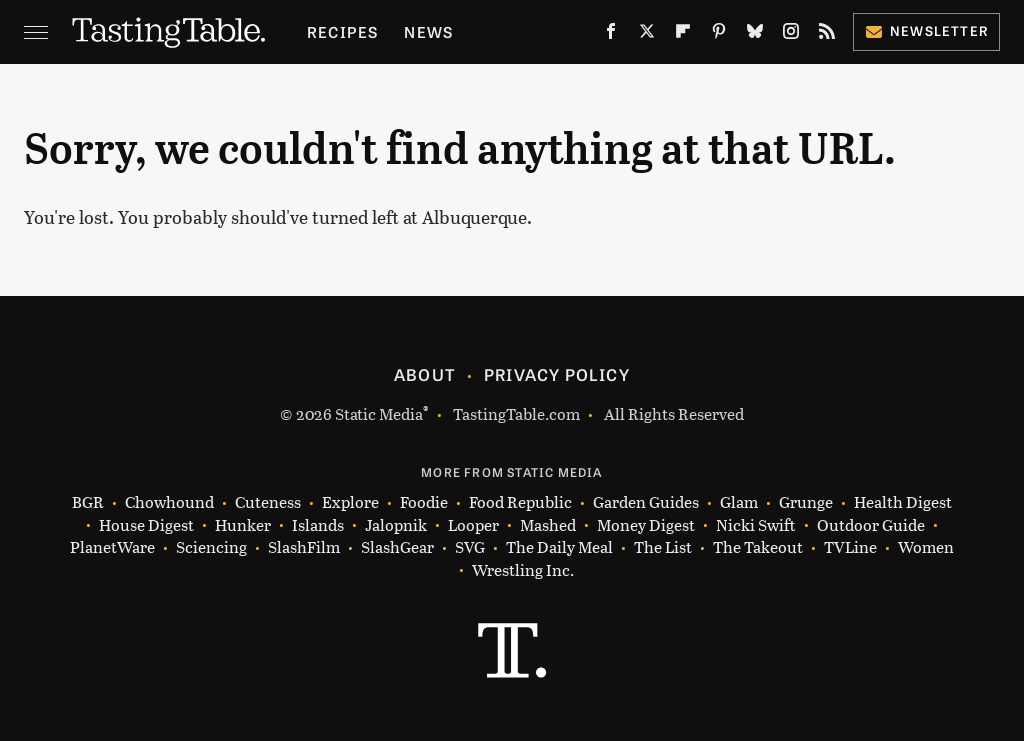 The image size is (1024, 741). Describe the element at coordinates (557, 374) in the screenshot. I see `Privacy Policy` at that location.